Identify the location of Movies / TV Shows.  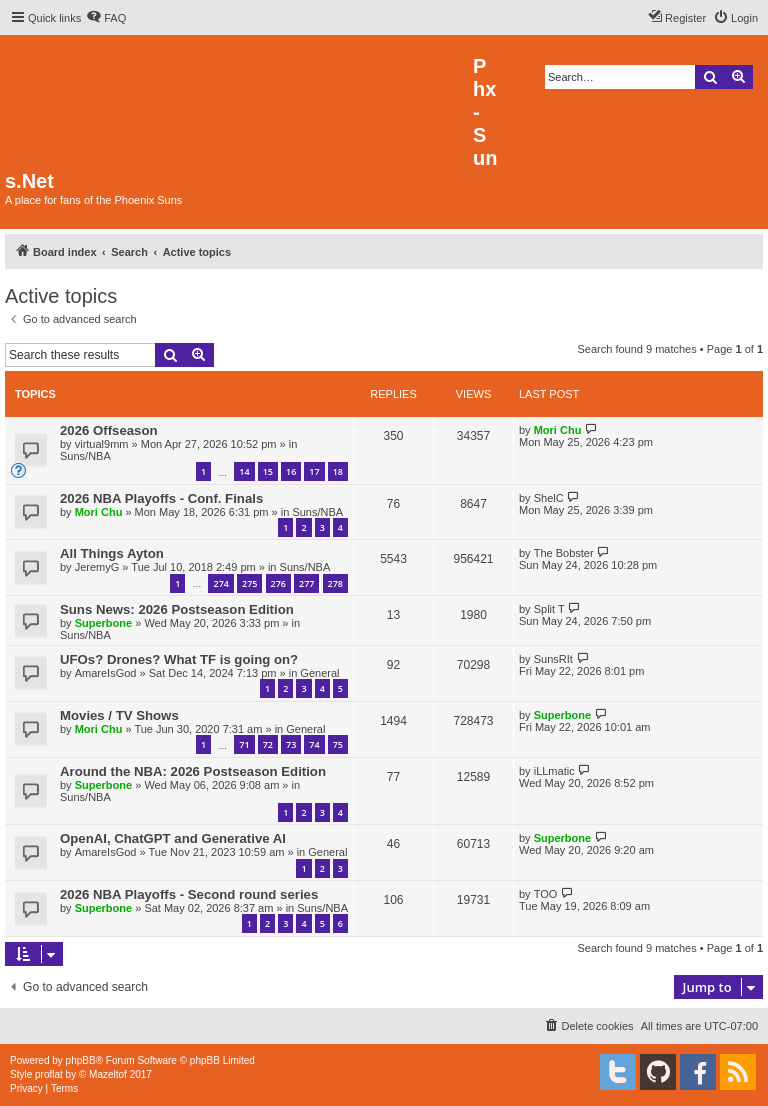
(119, 715).